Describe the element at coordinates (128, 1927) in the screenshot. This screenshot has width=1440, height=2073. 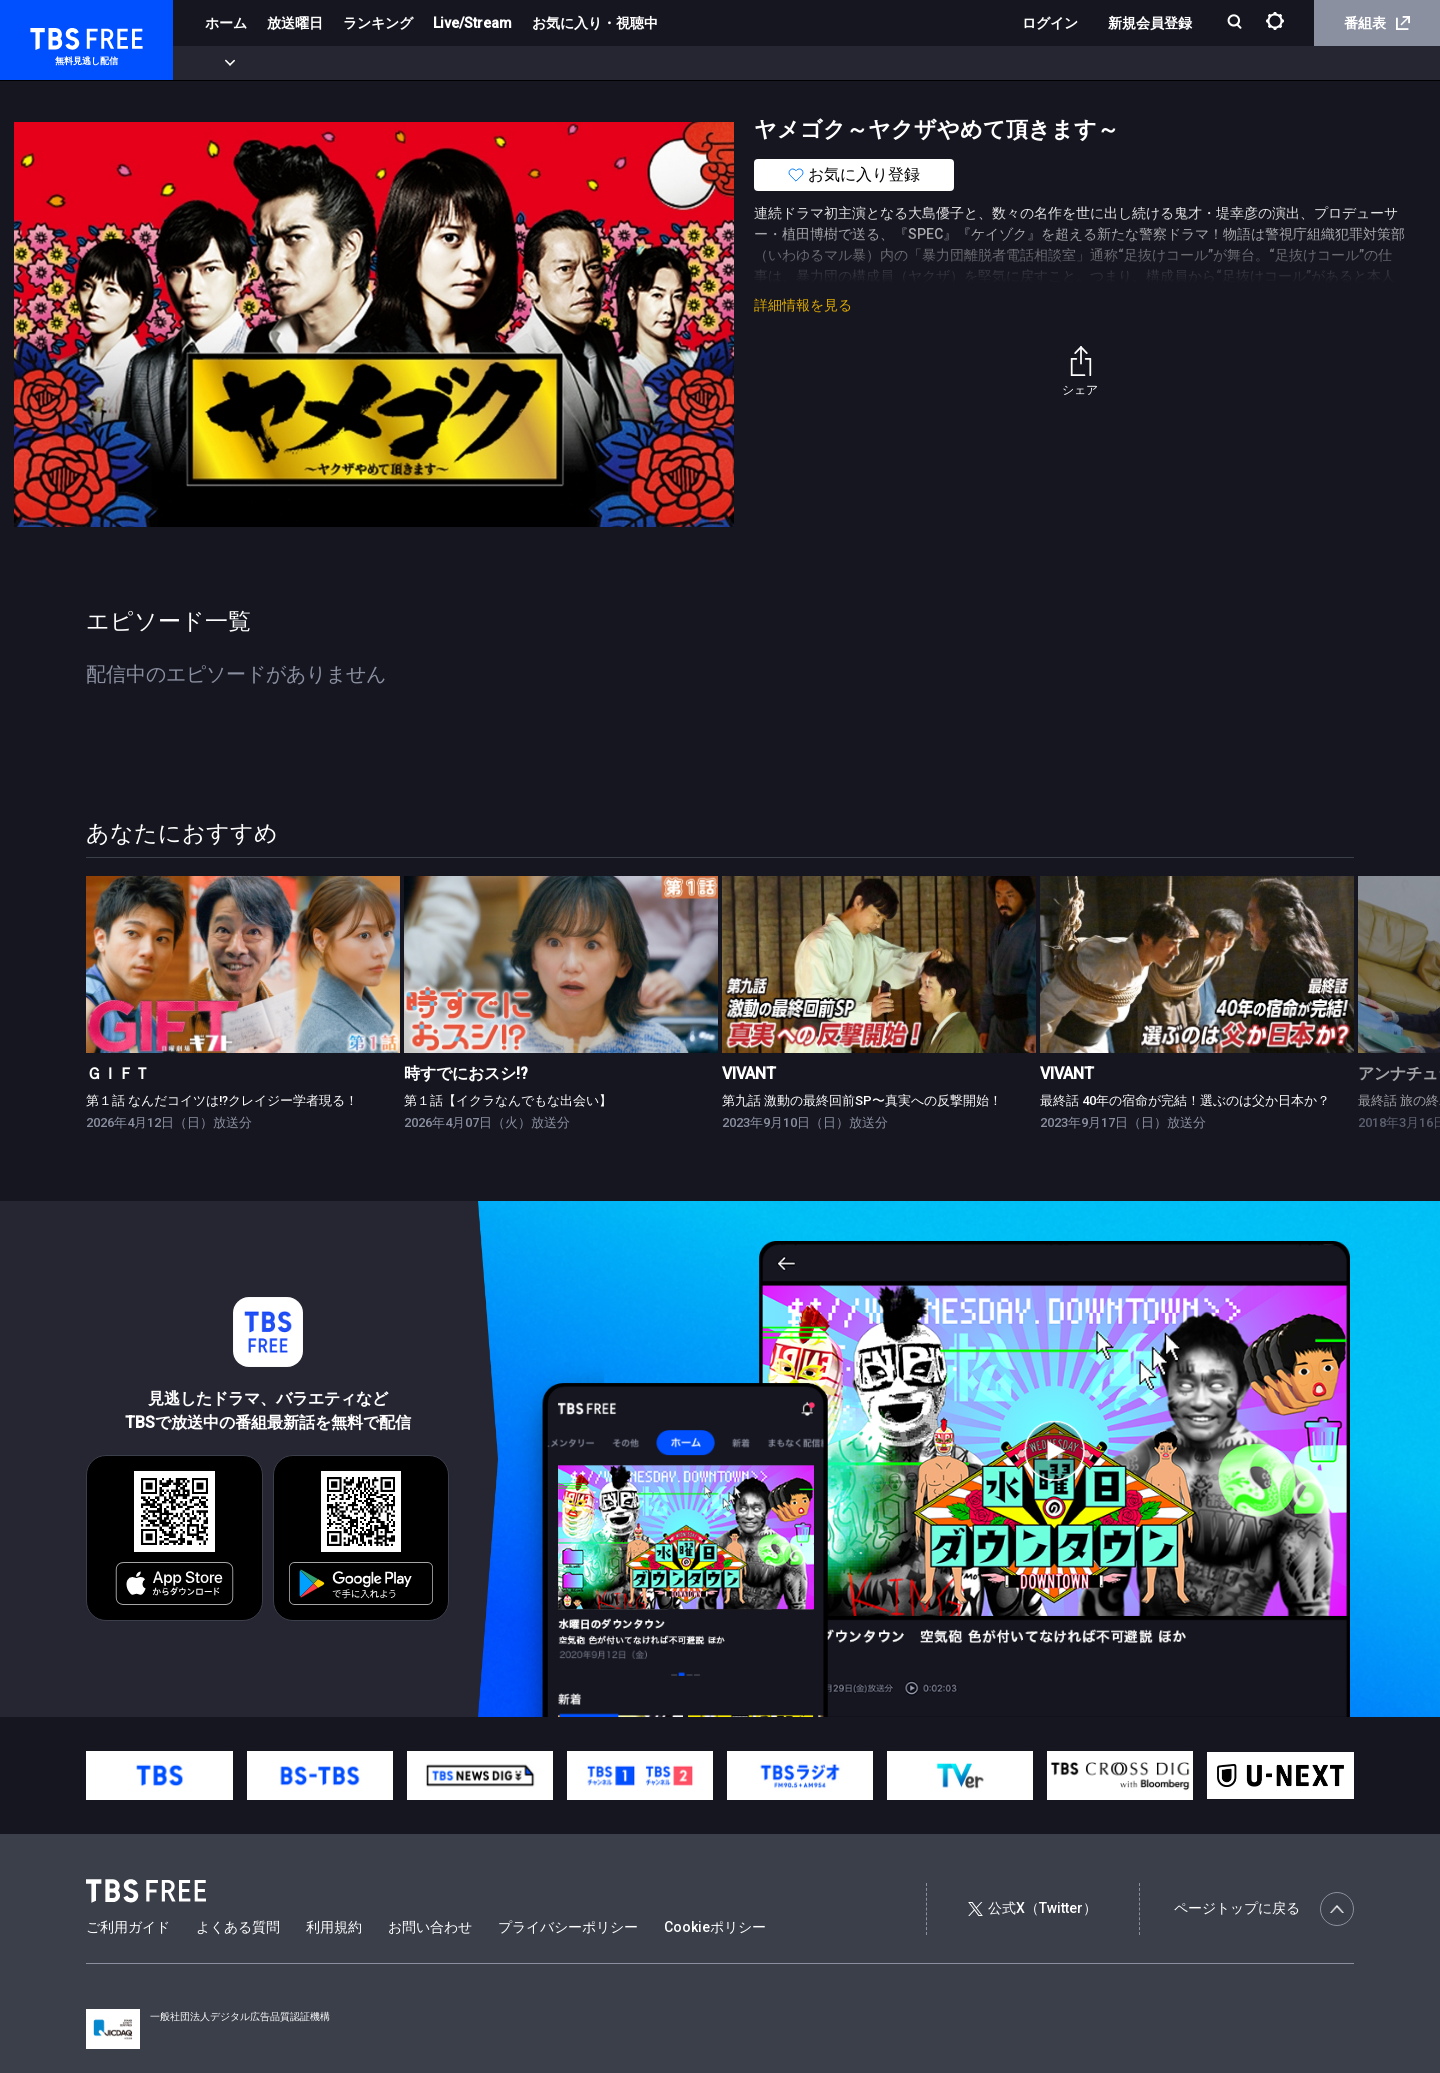
I see `ご利用ガイド` at that location.